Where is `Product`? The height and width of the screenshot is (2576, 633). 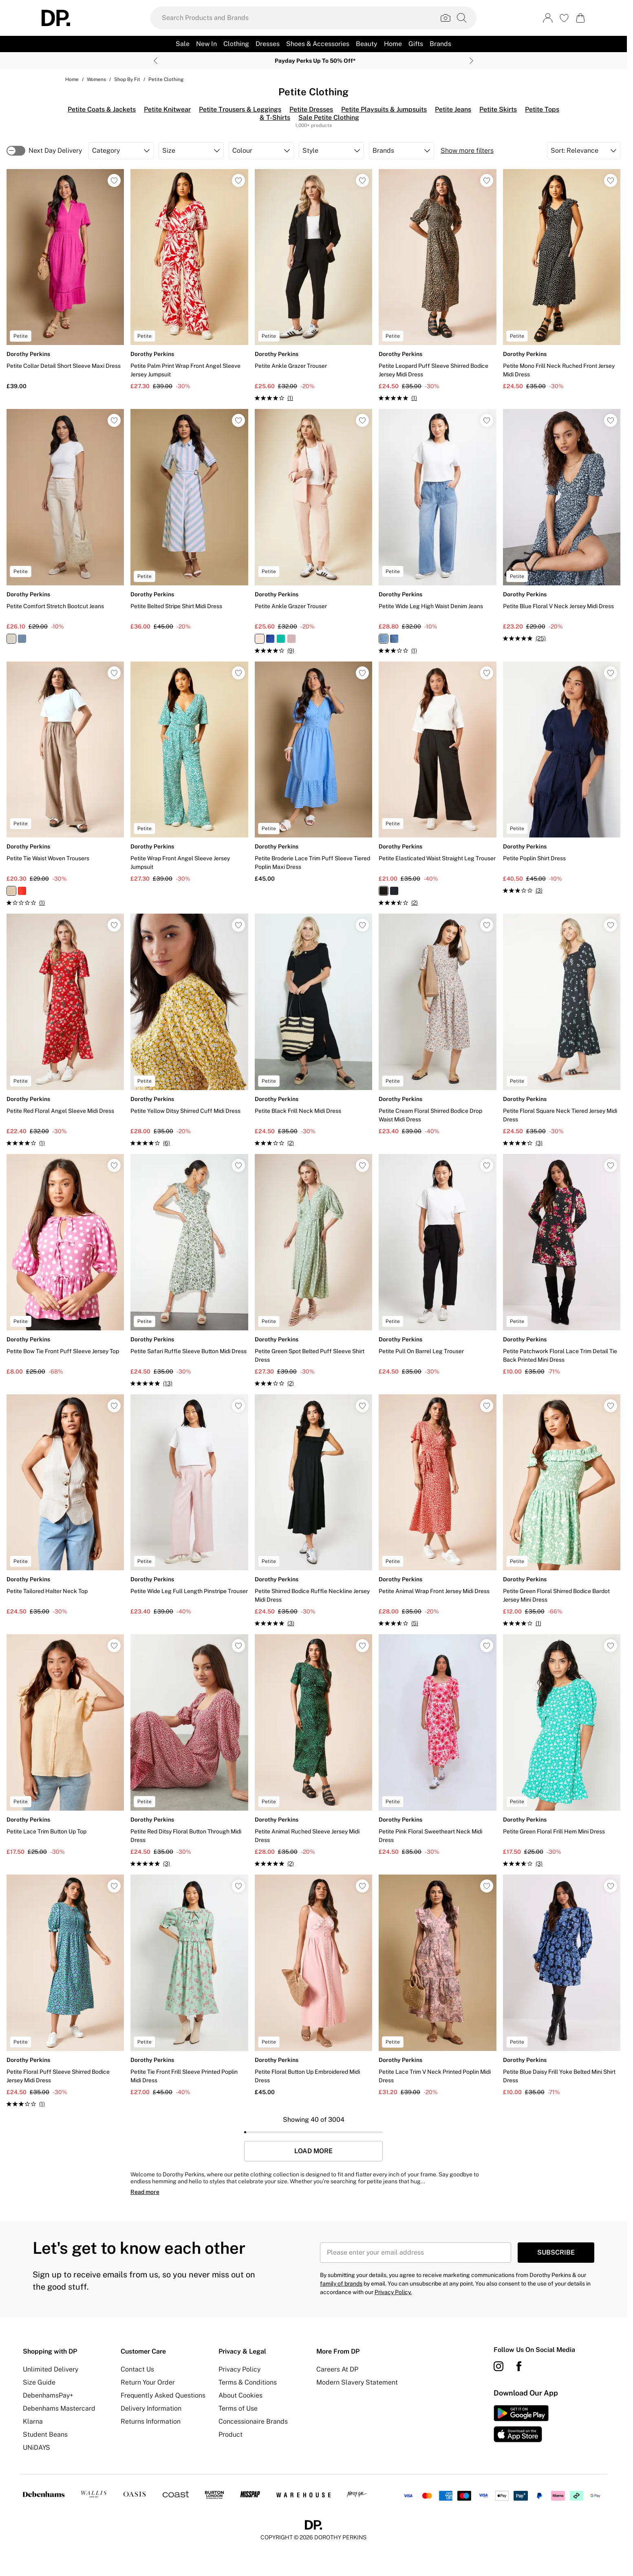 Product is located at coordinates (230, 2434).